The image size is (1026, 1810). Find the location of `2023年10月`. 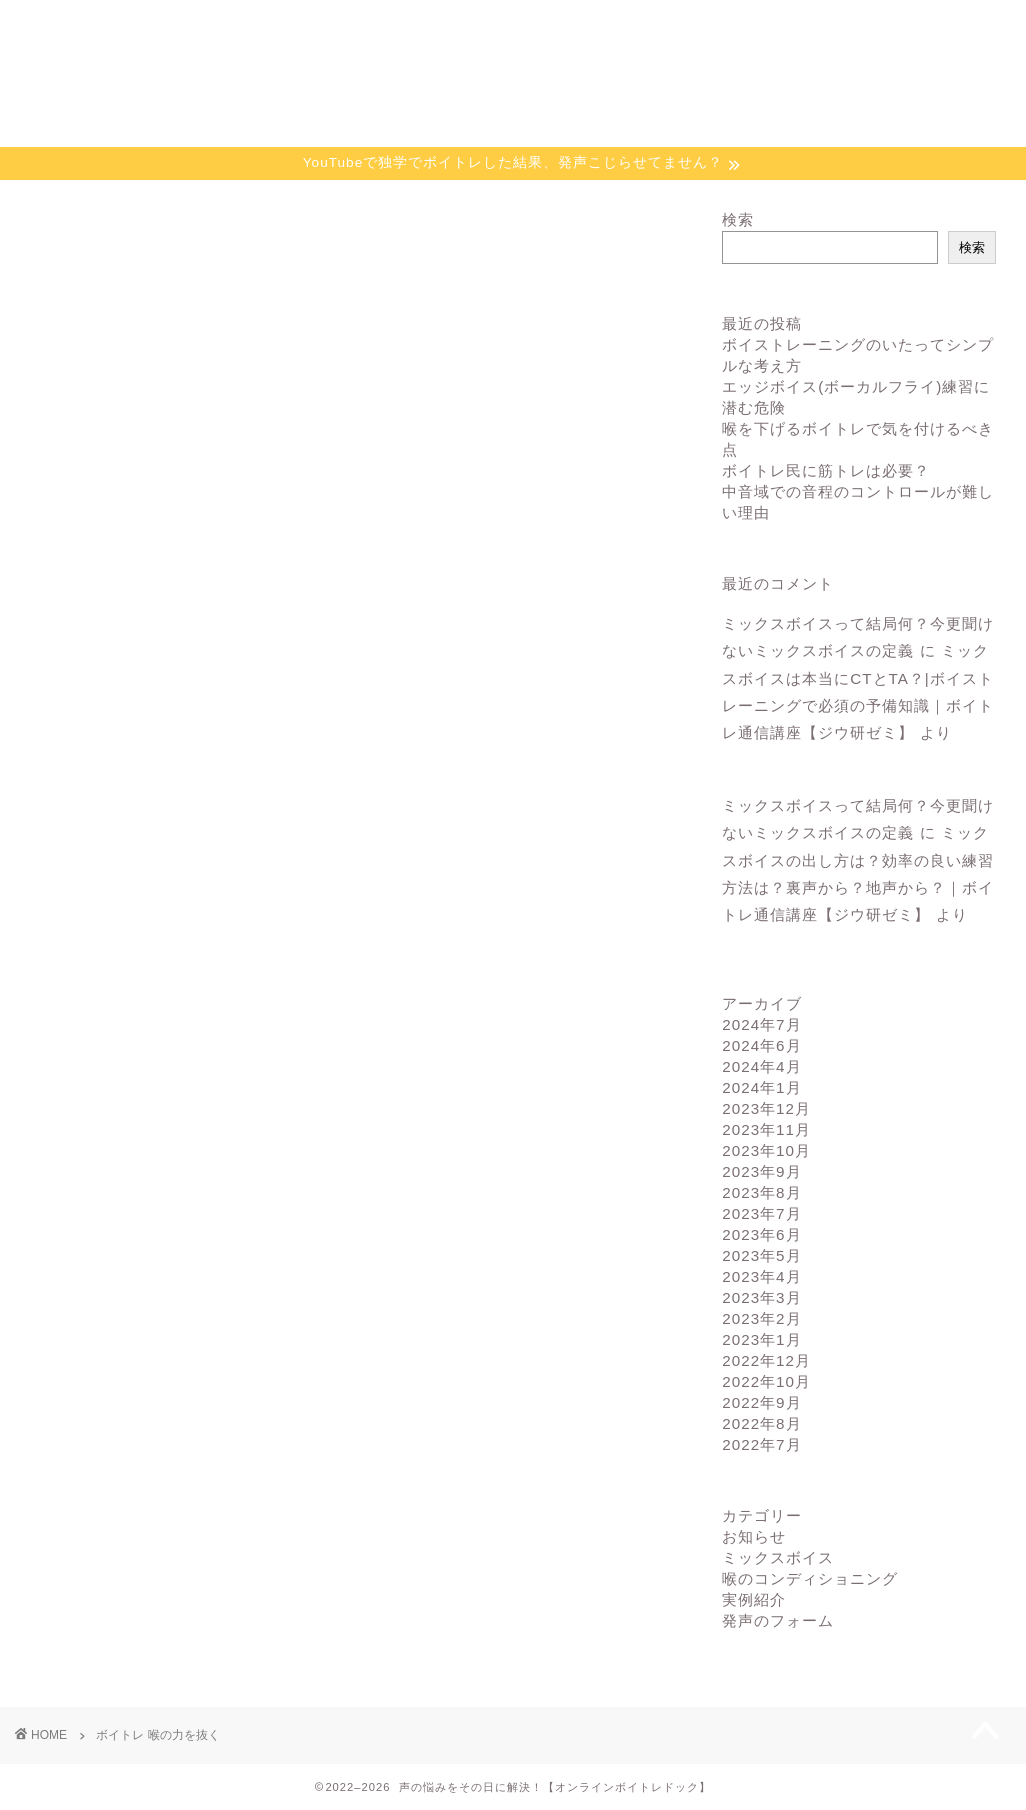

2023年10月 is located at coordinates (766, 1150).